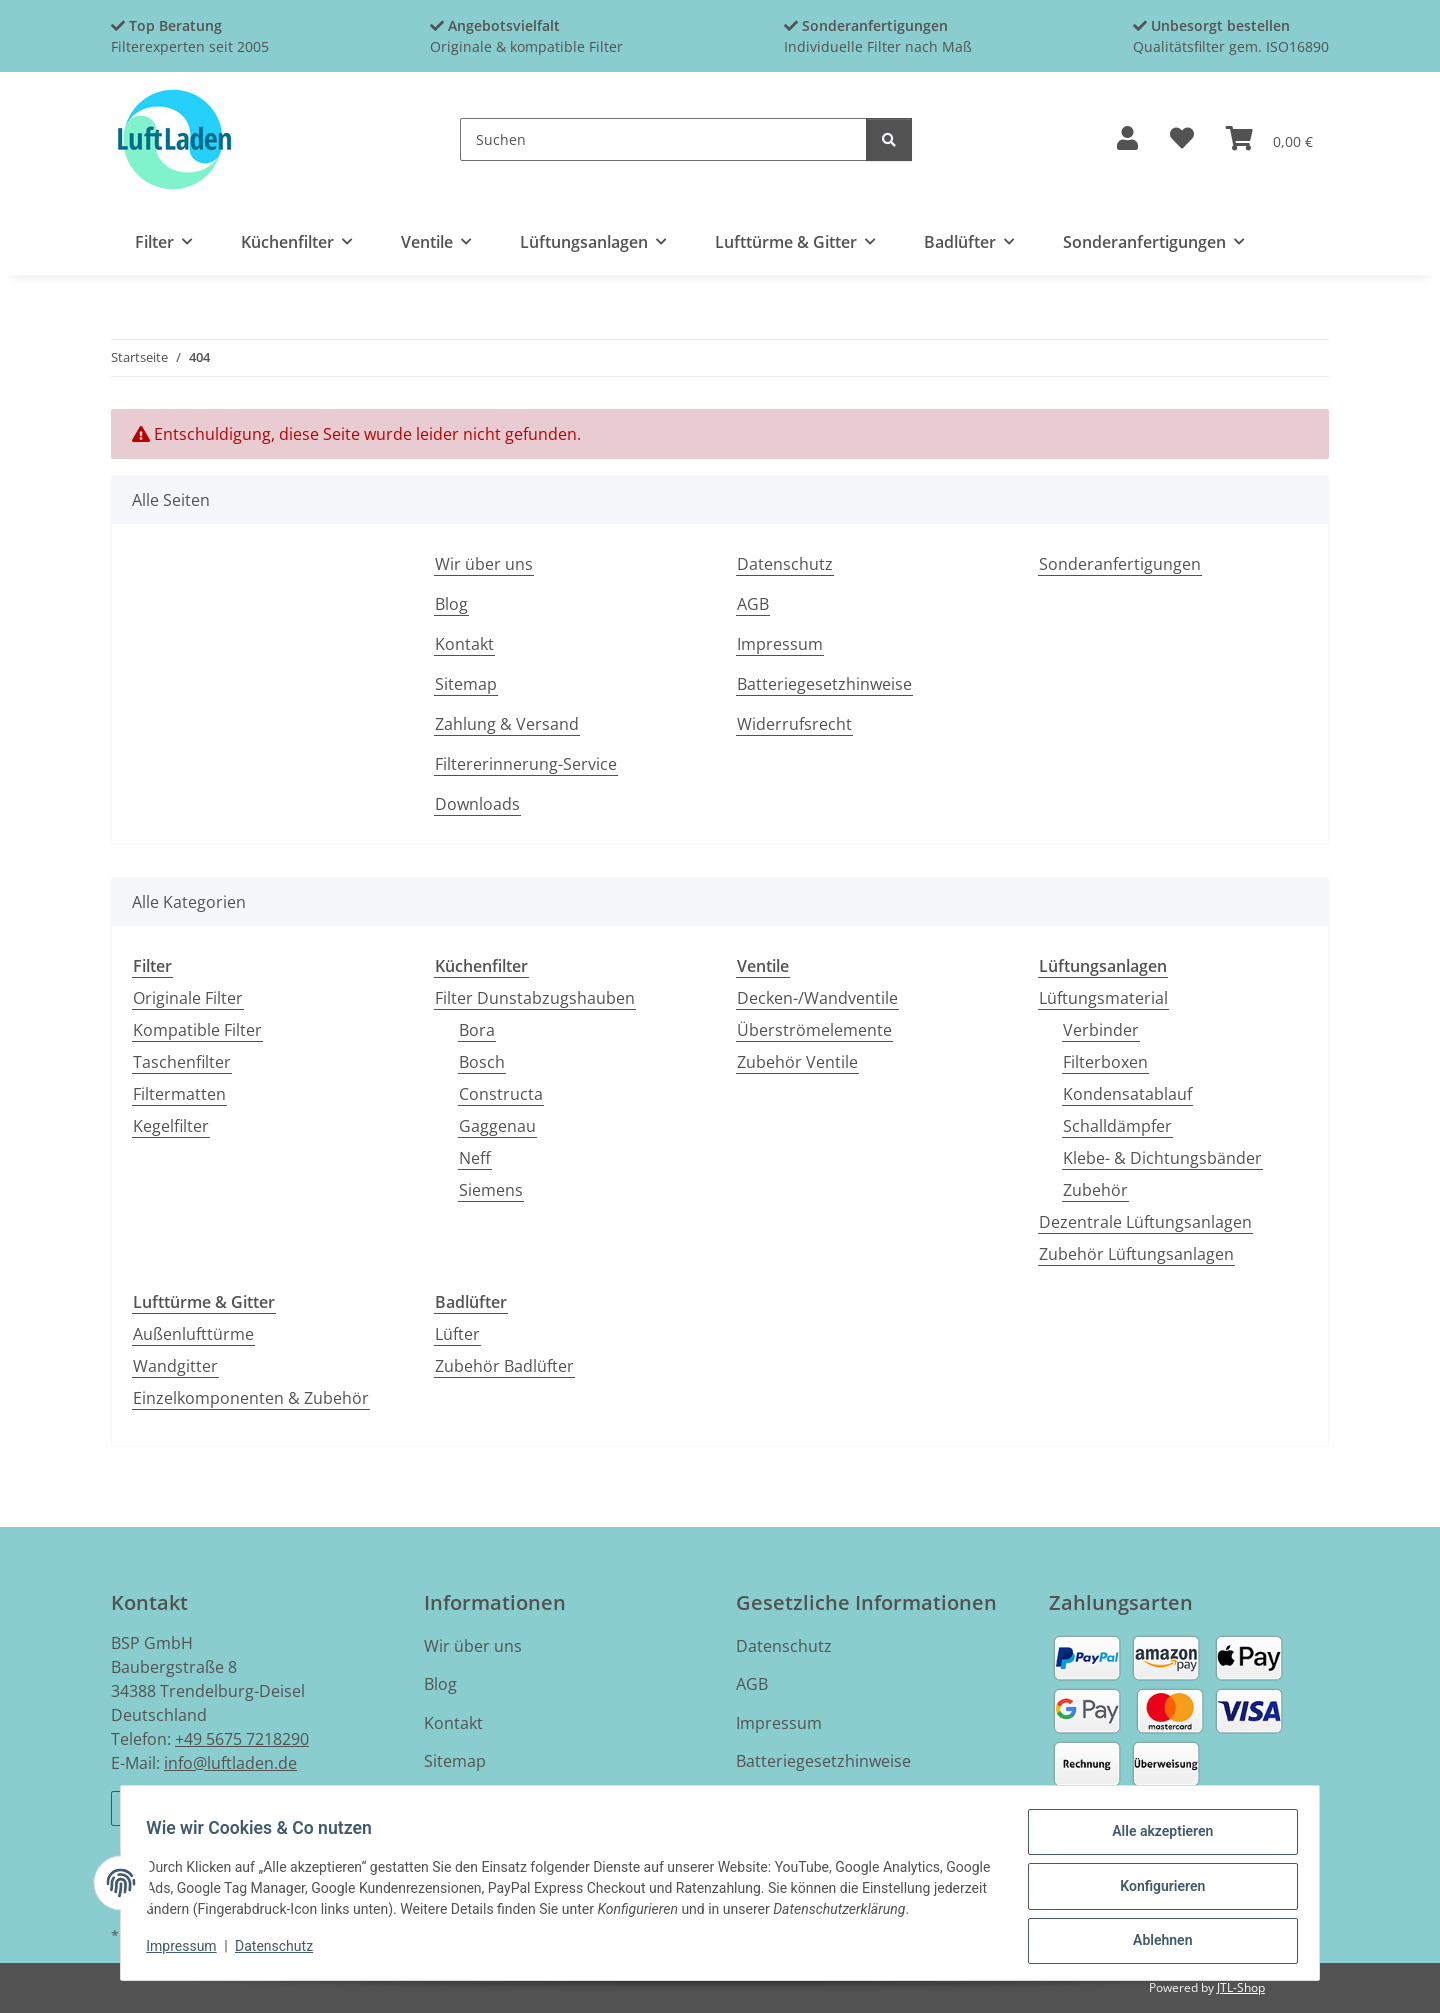 Image resolution: width=1440 pixels, height=2013 pixels. I want to click on [Suchen], so click(663, 139).